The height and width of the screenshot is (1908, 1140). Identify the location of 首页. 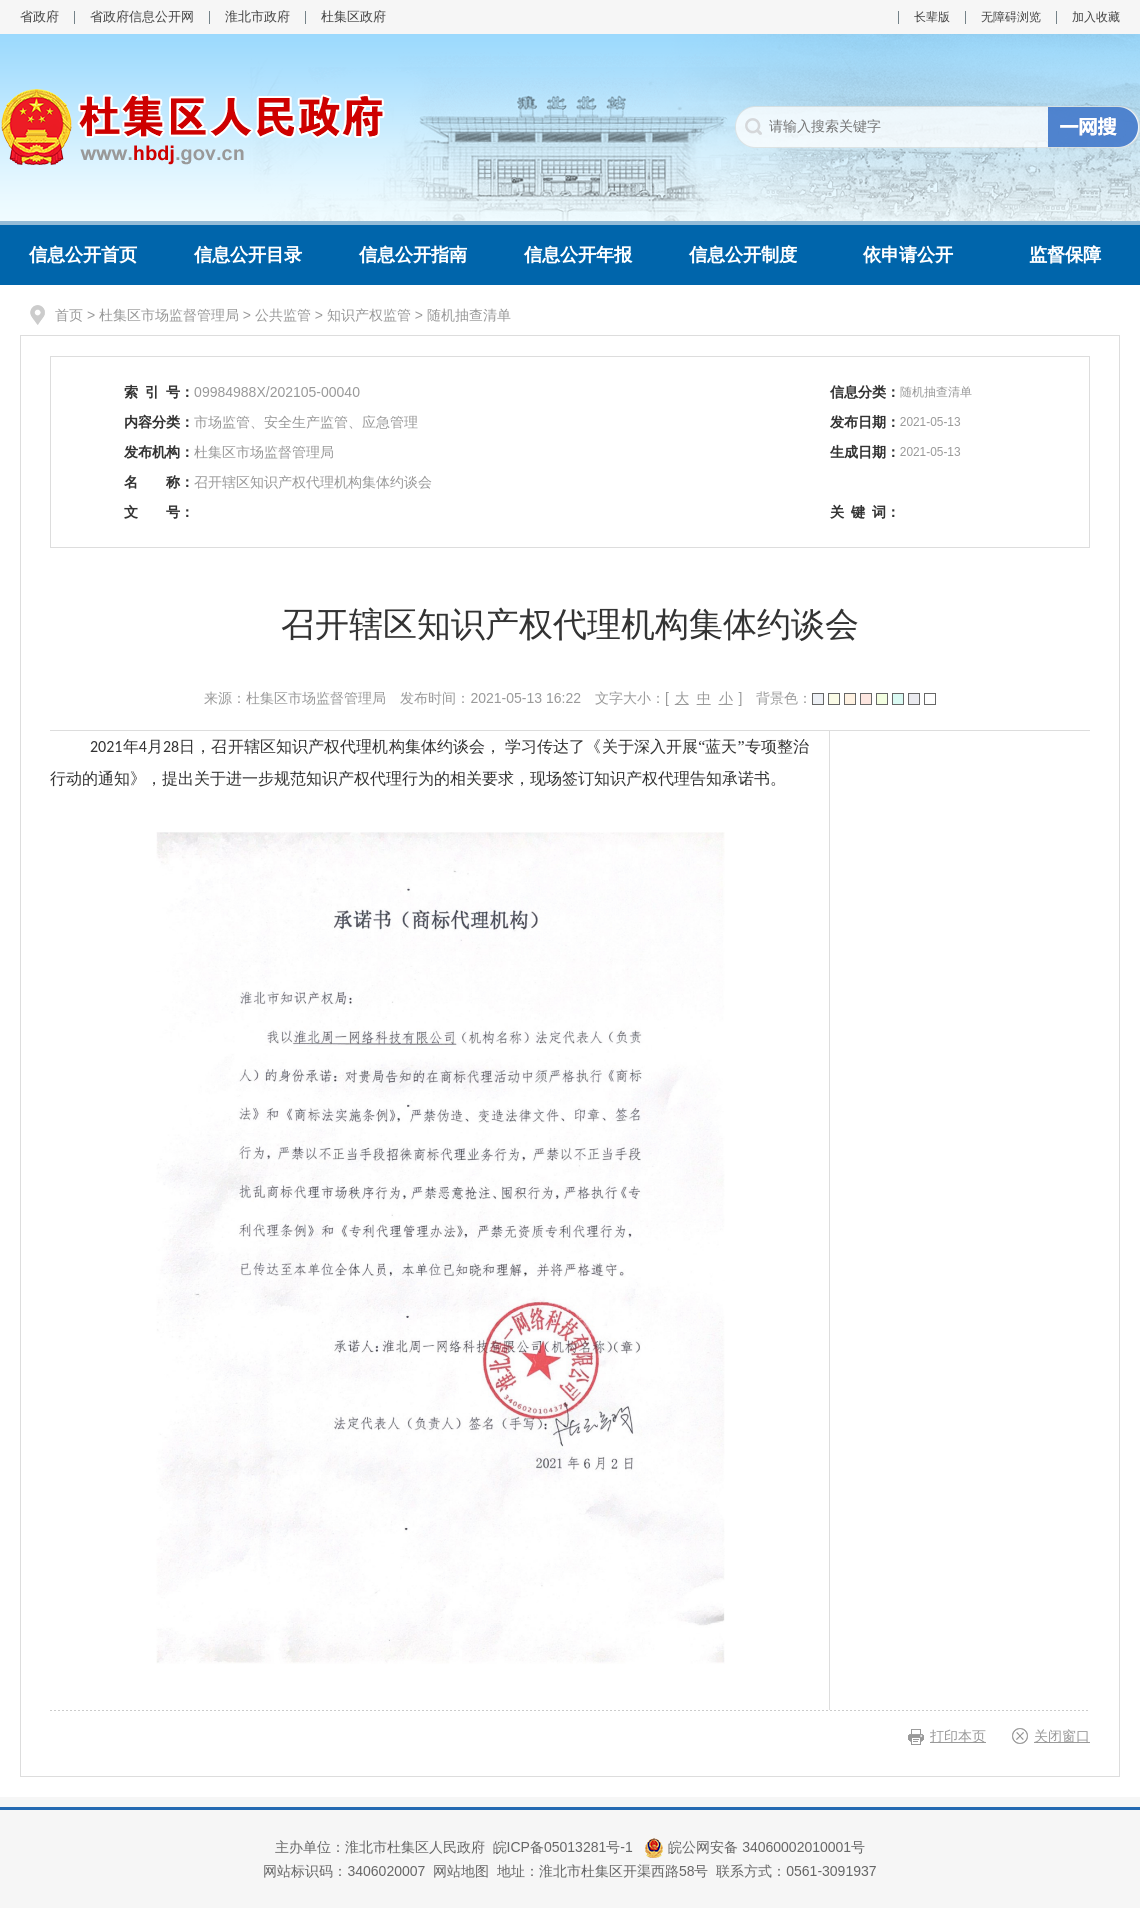
(69, 315).